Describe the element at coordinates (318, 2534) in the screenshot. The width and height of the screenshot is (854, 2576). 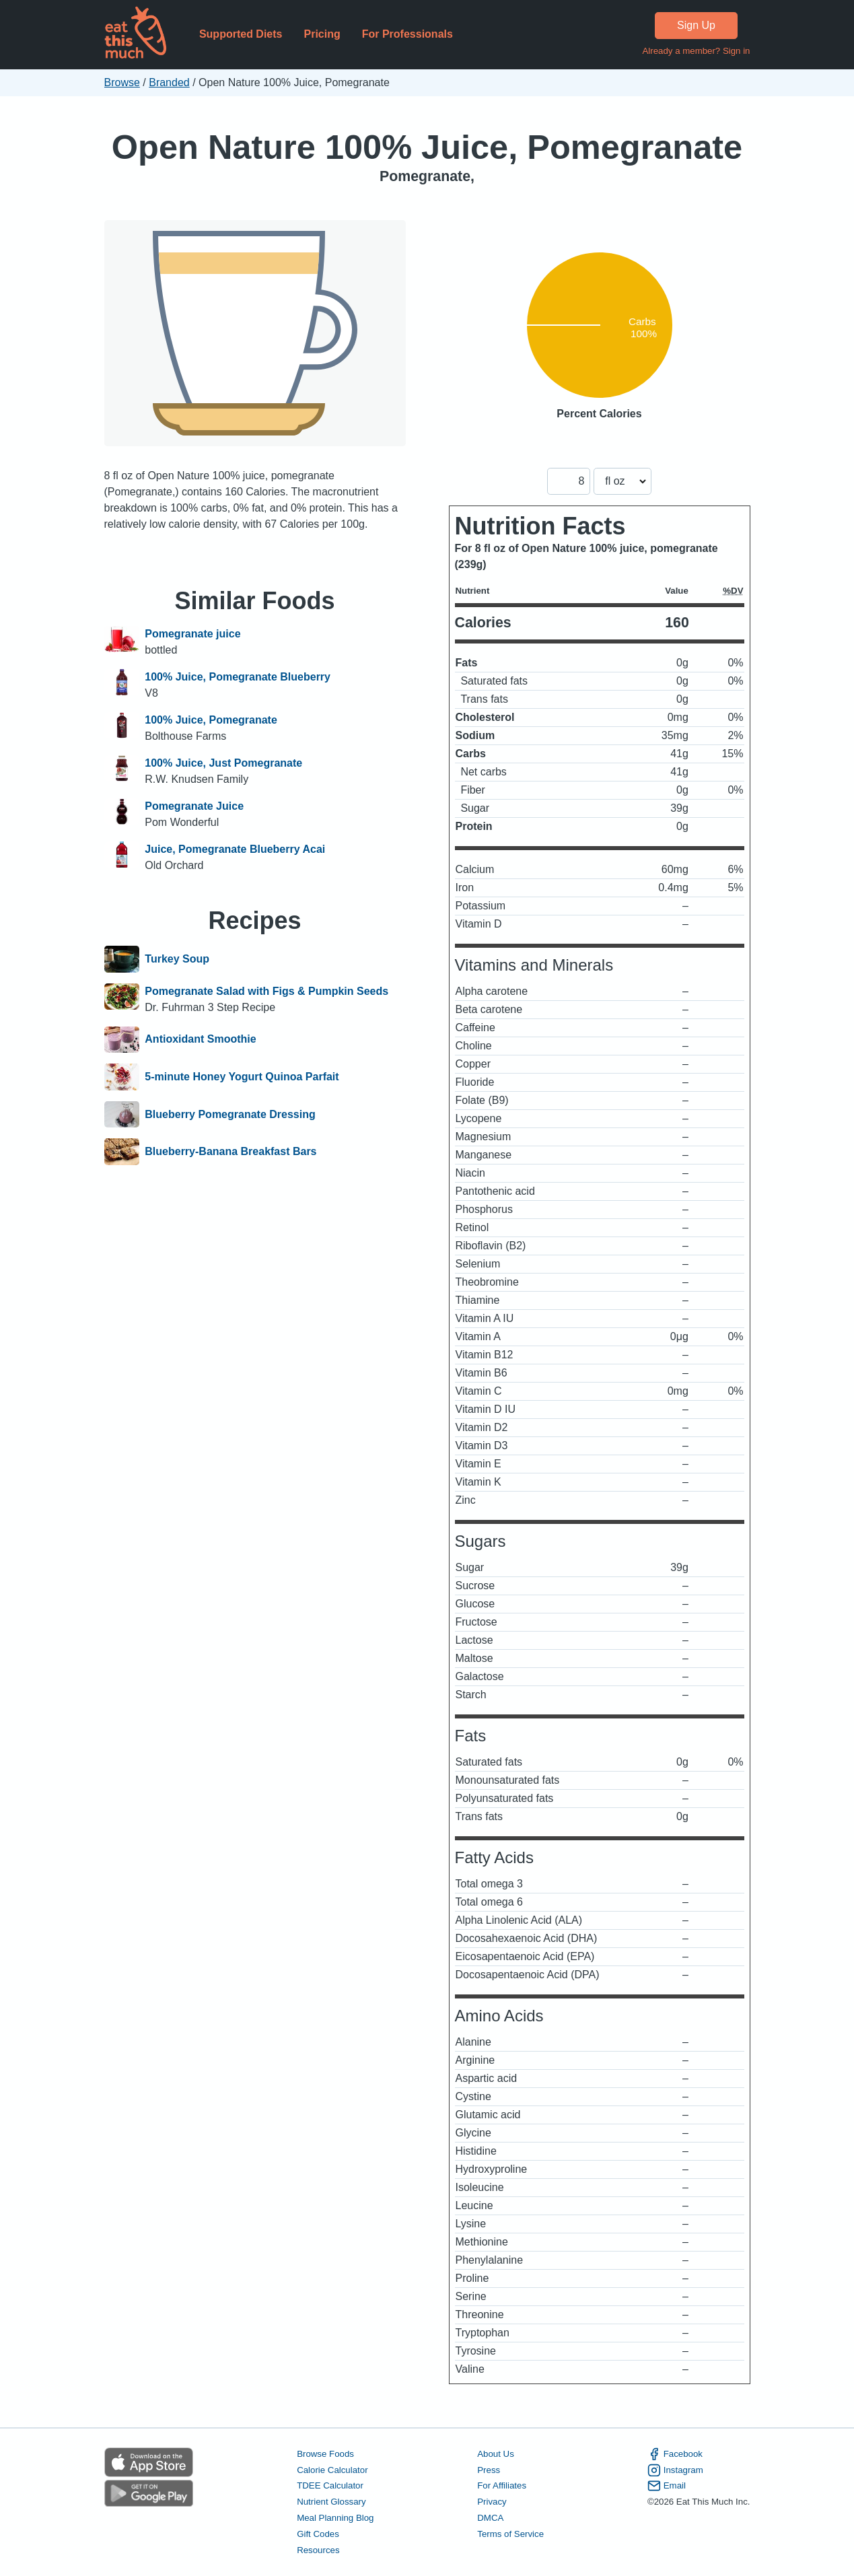
I see `Gift Codes` at that location.